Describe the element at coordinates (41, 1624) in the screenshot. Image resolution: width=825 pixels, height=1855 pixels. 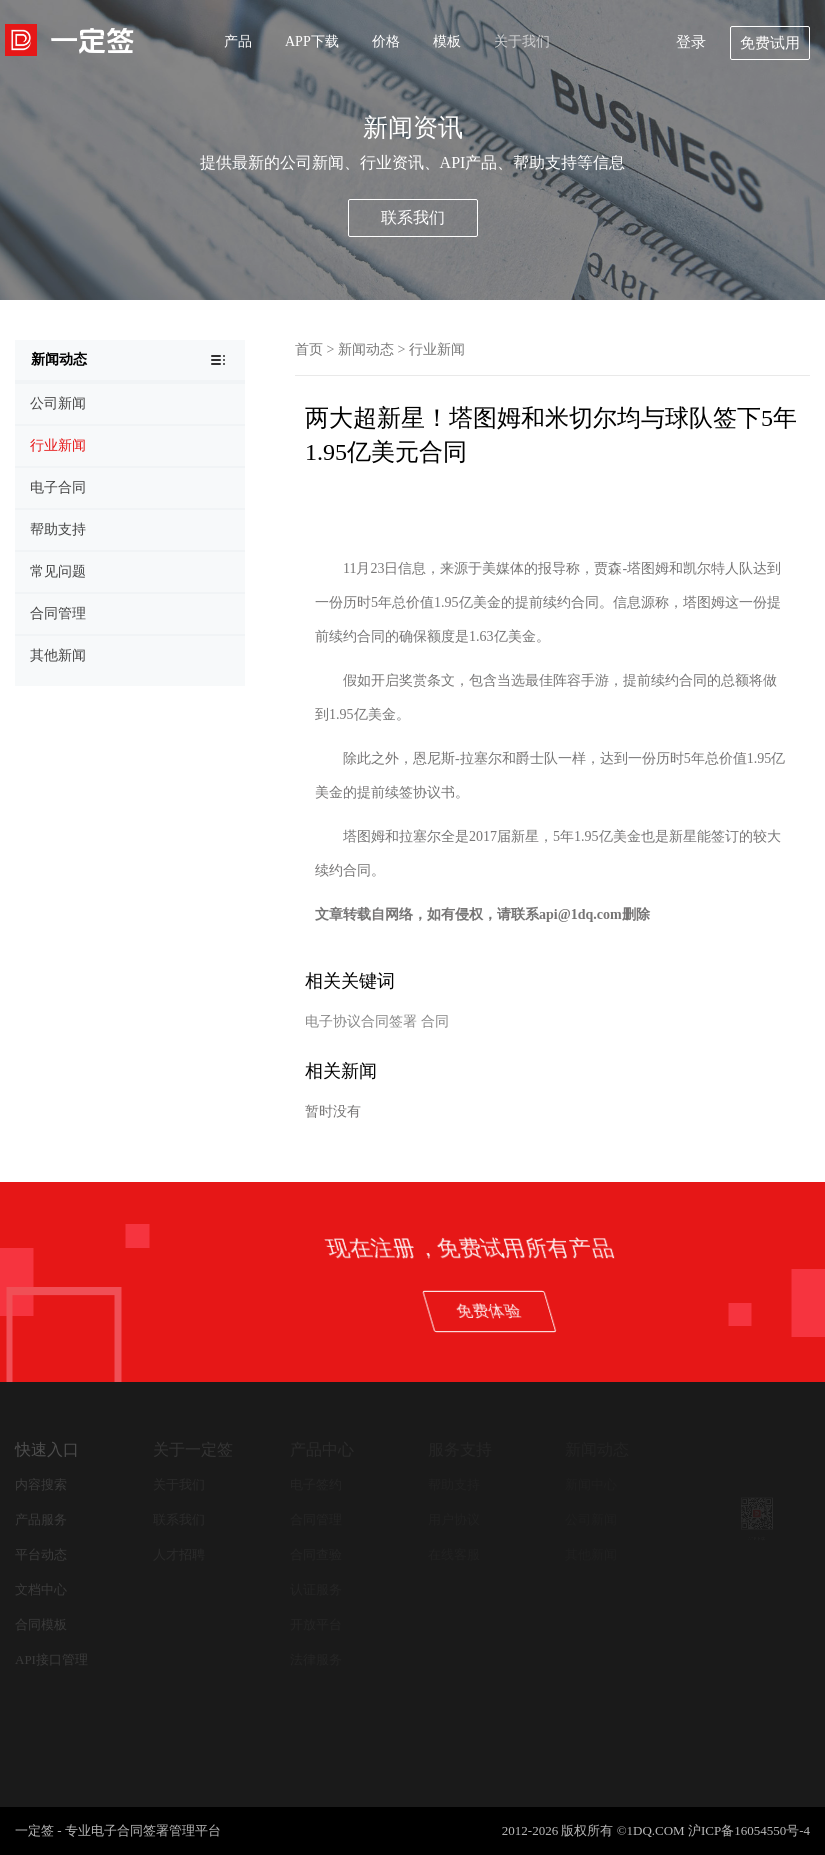
I see `合同模板` at that location.